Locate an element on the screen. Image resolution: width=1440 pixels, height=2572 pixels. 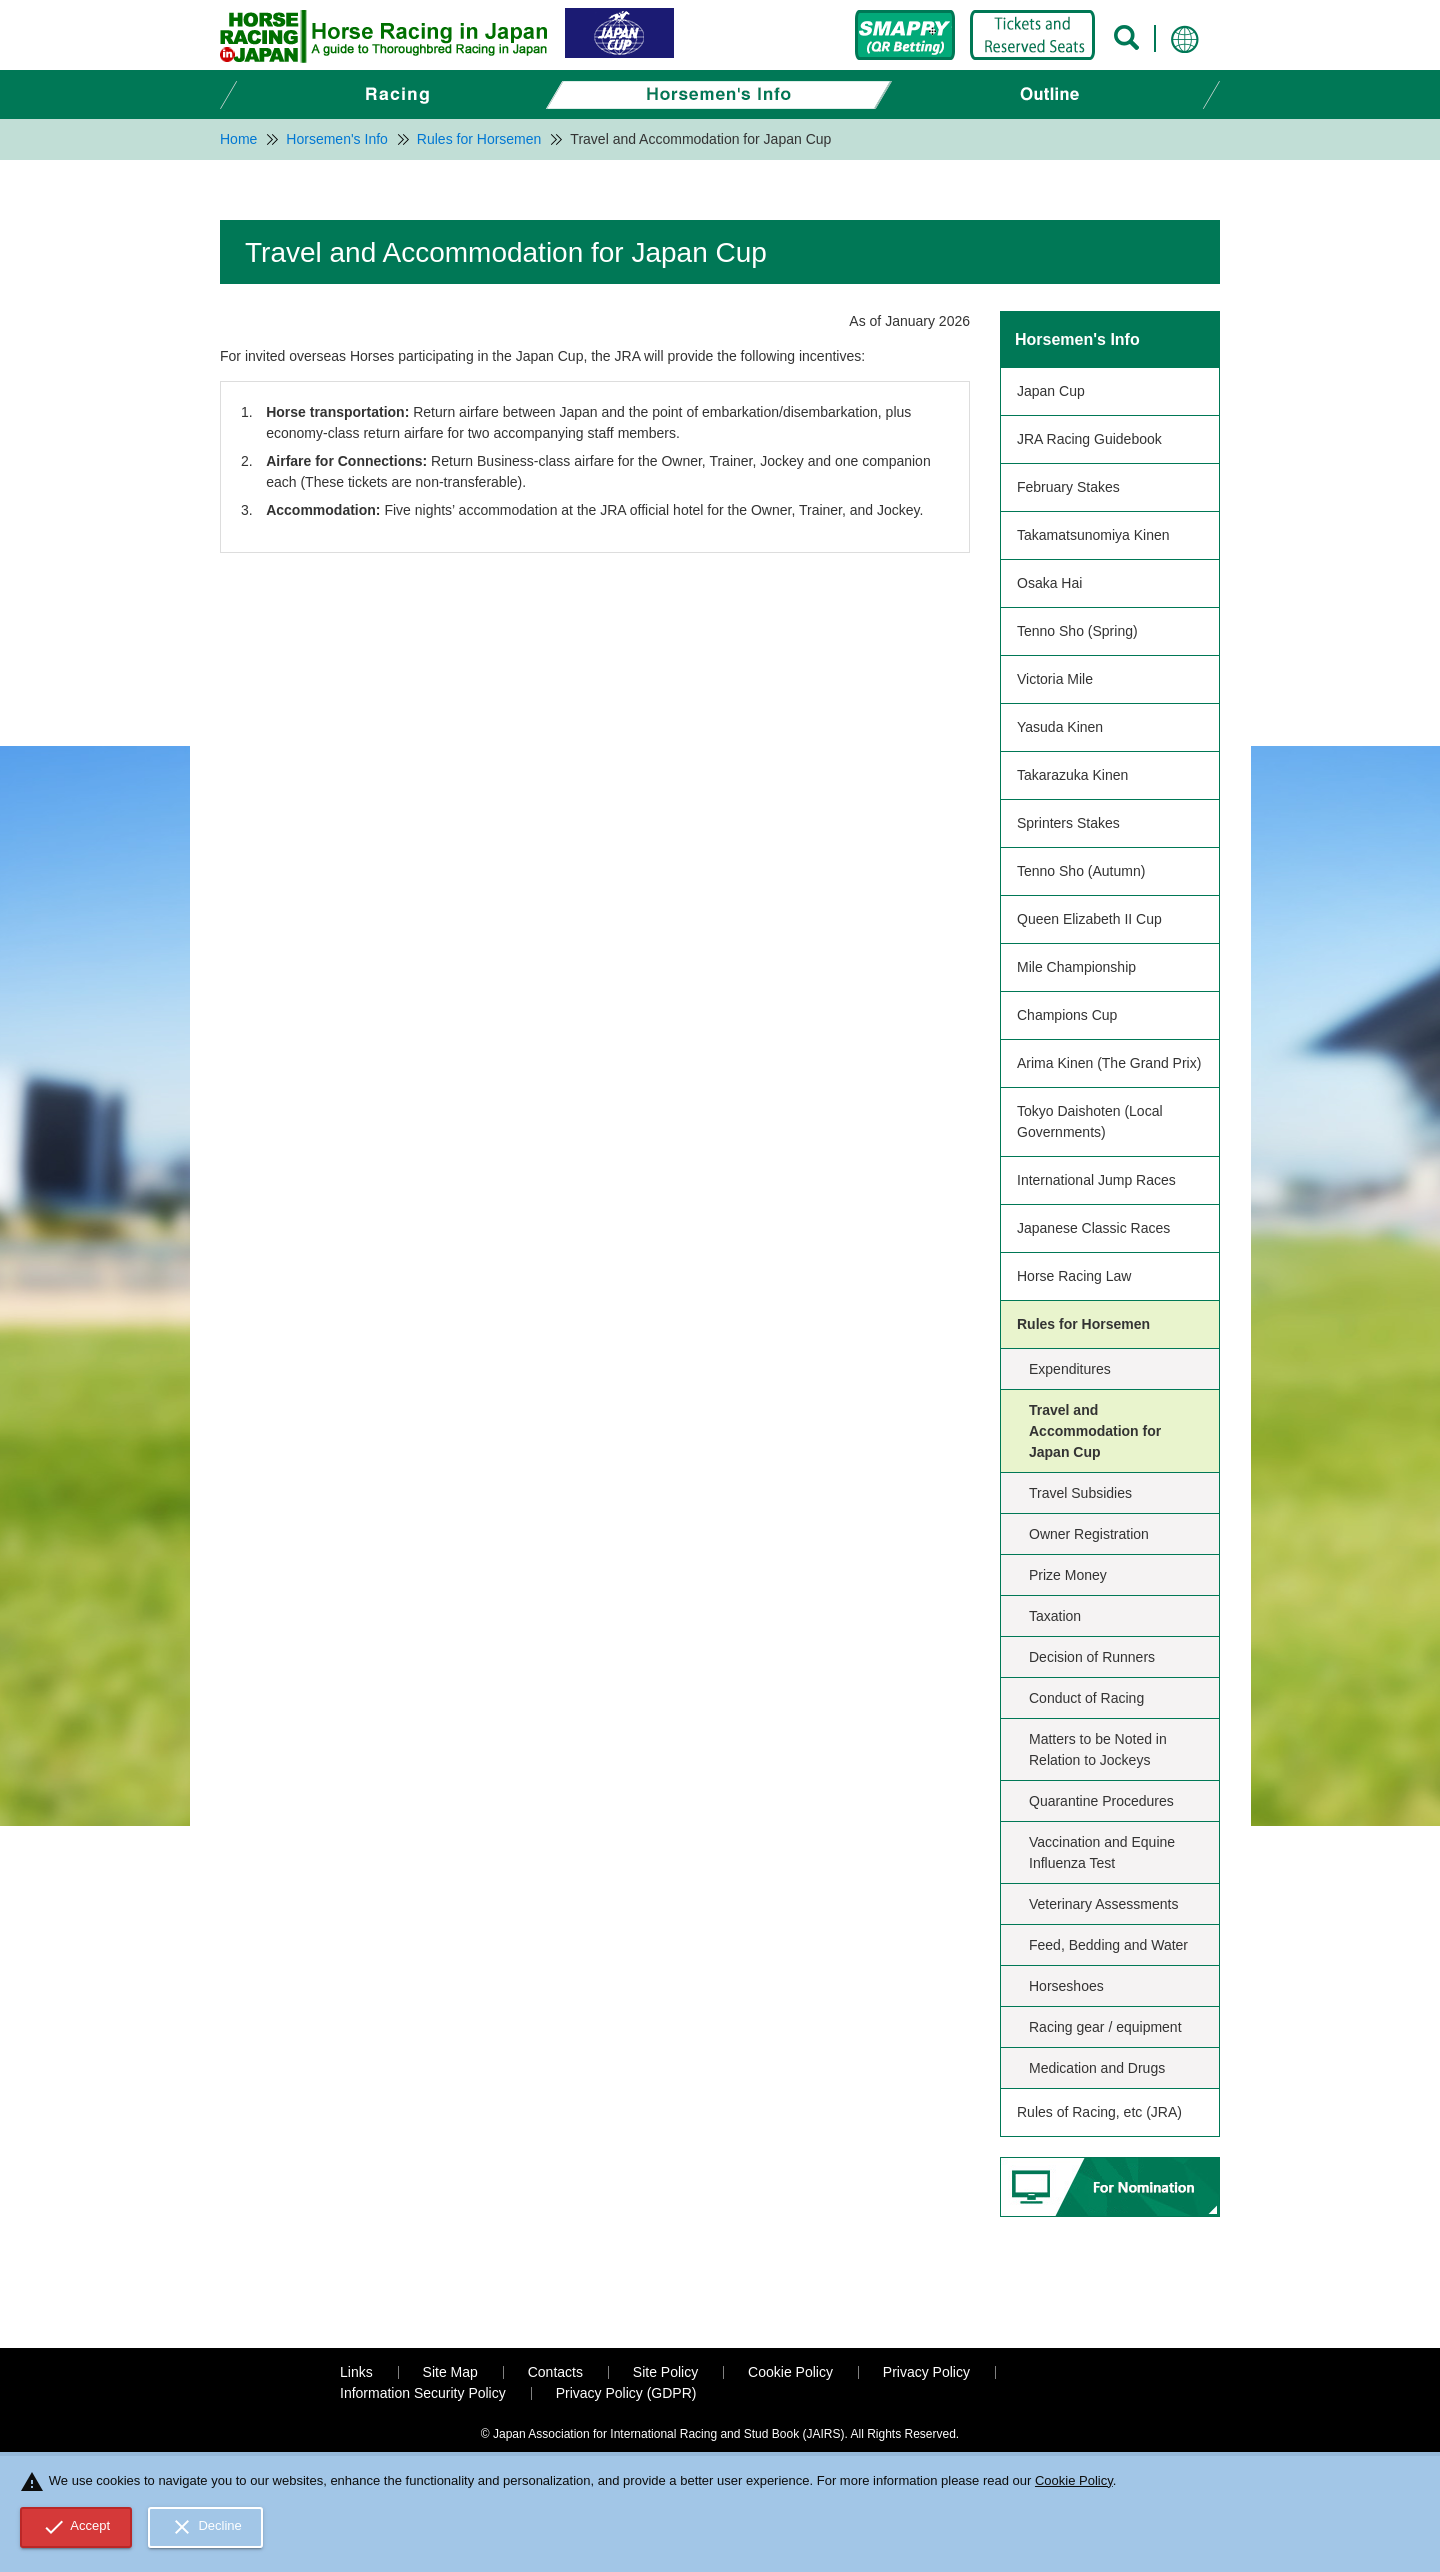
Decline is located at coordinates (206, 2527).